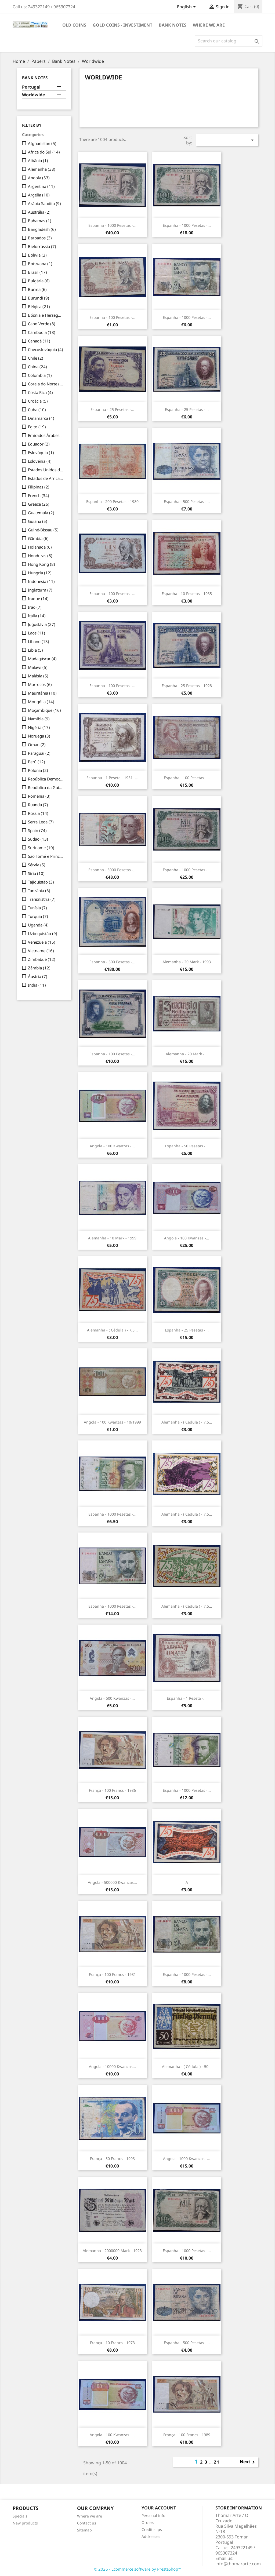 The width and height of the screenshot is (275, 2576). I want to click on Áustria, so click(37, 976).